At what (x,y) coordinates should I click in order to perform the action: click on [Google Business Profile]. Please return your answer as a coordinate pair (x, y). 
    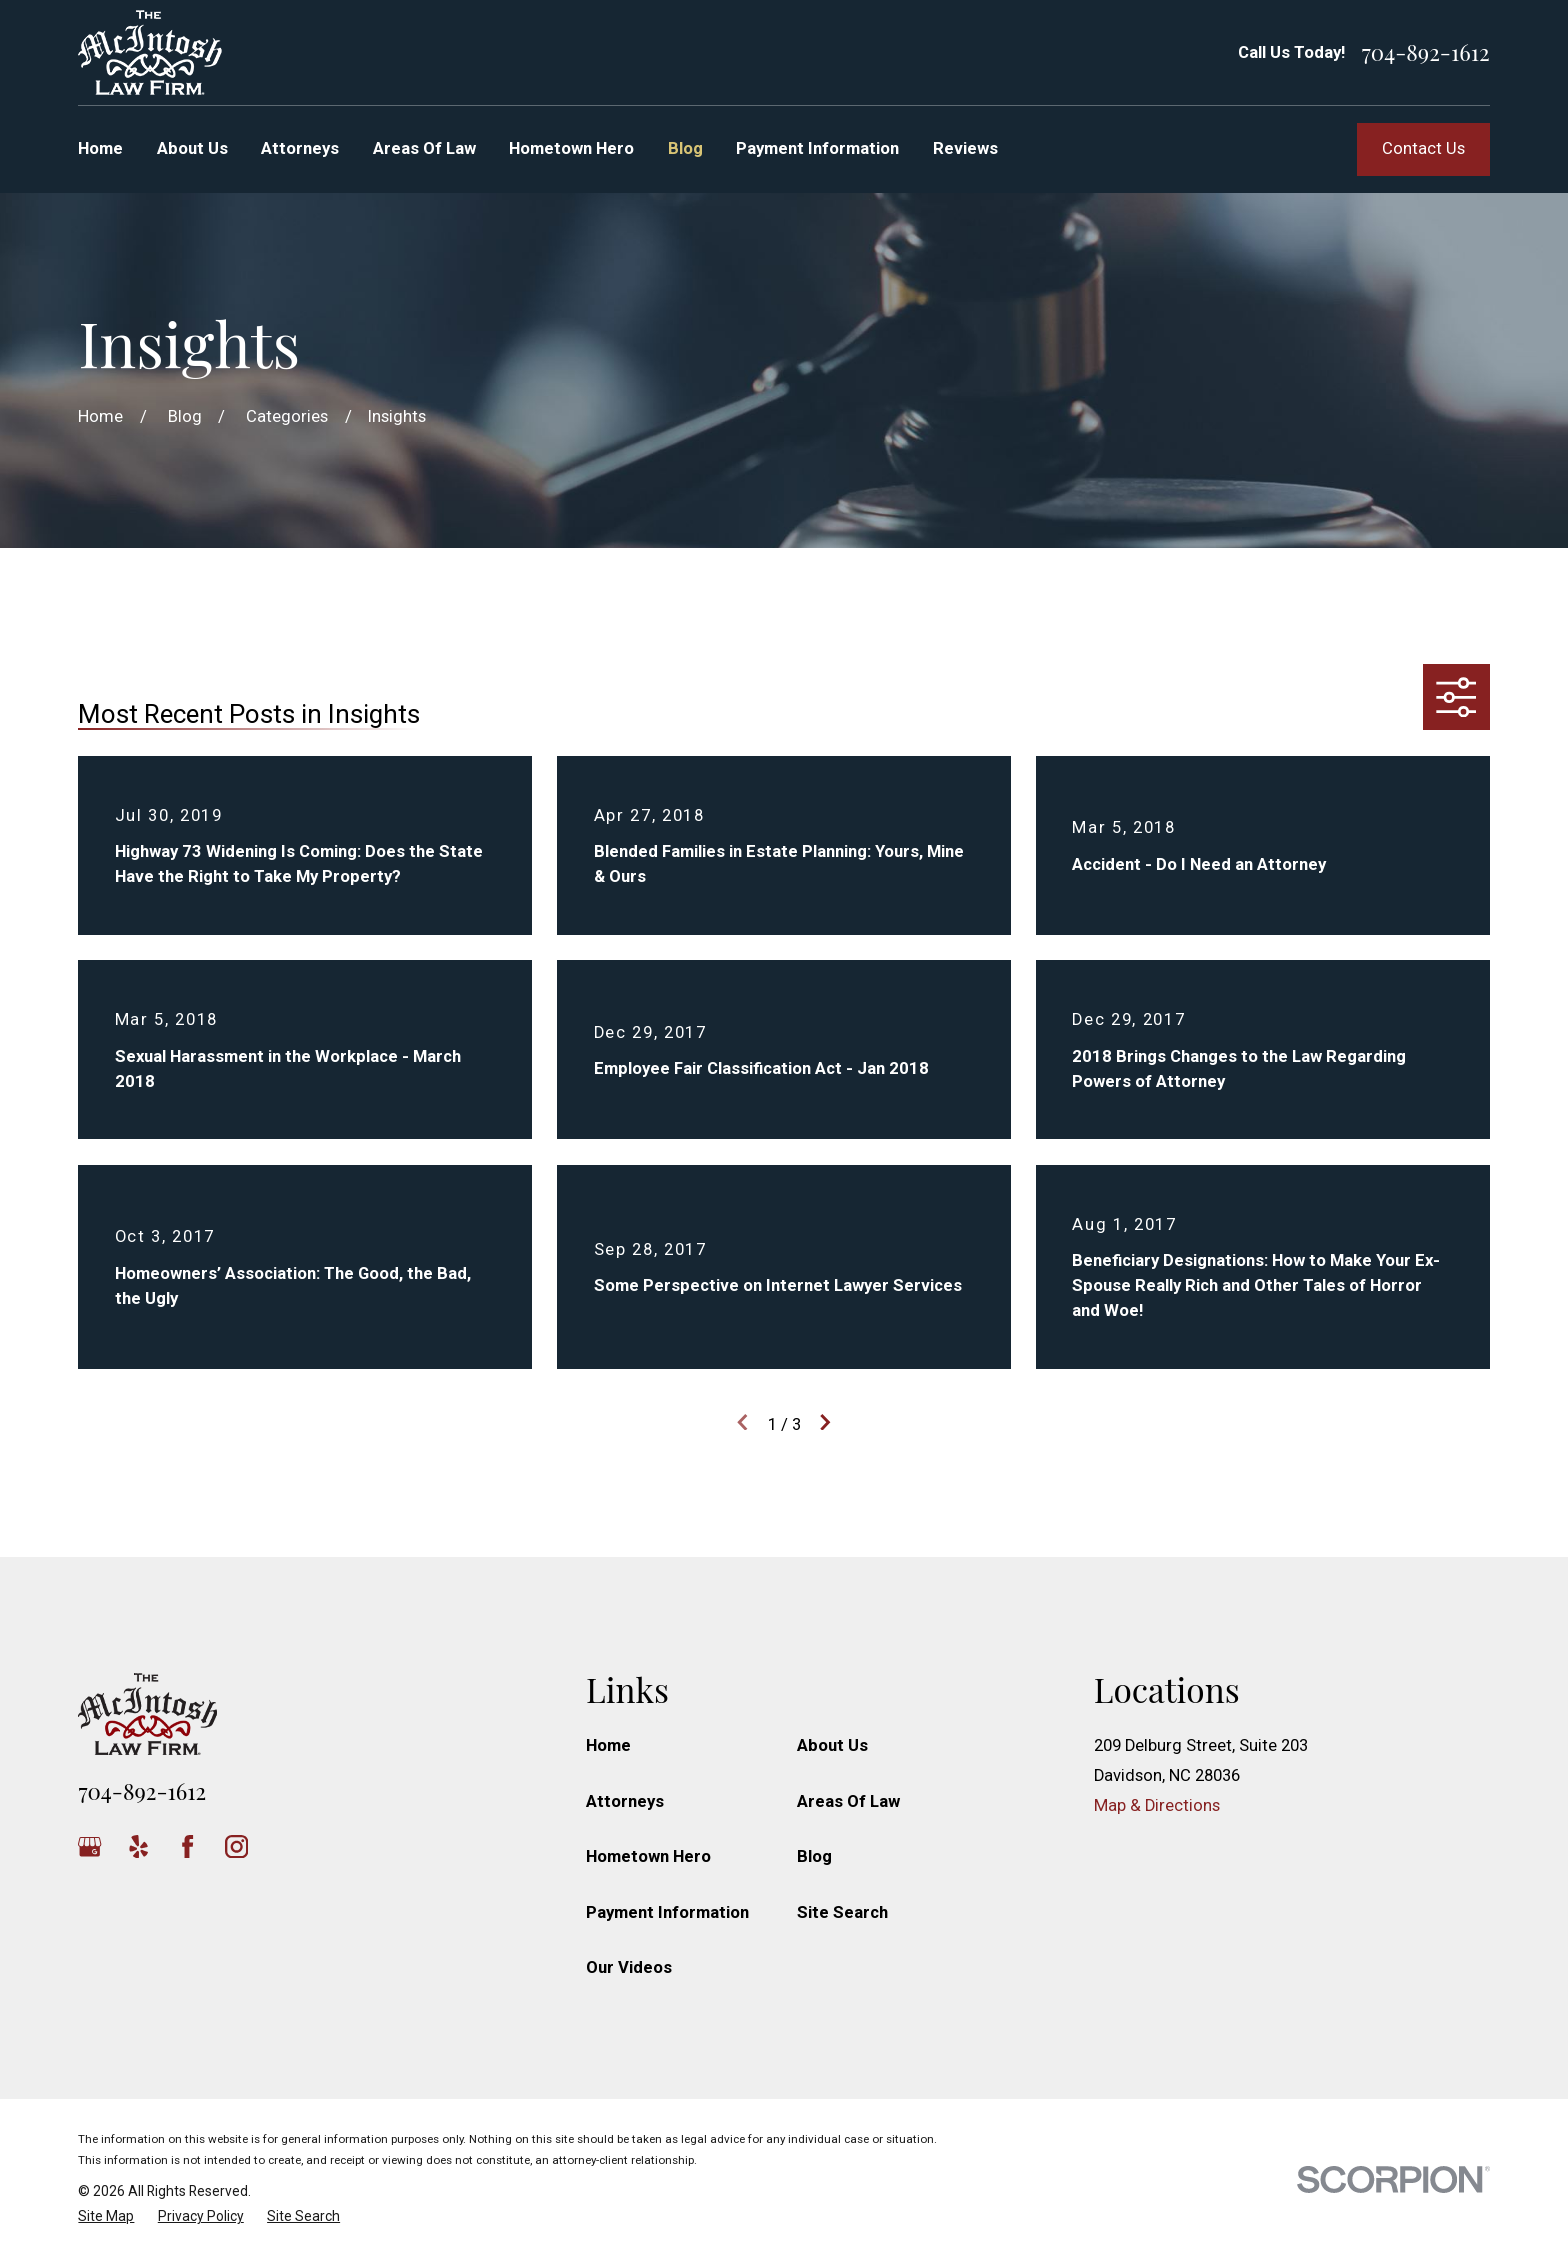
    Looking at the image, I should click on (89, 1846).